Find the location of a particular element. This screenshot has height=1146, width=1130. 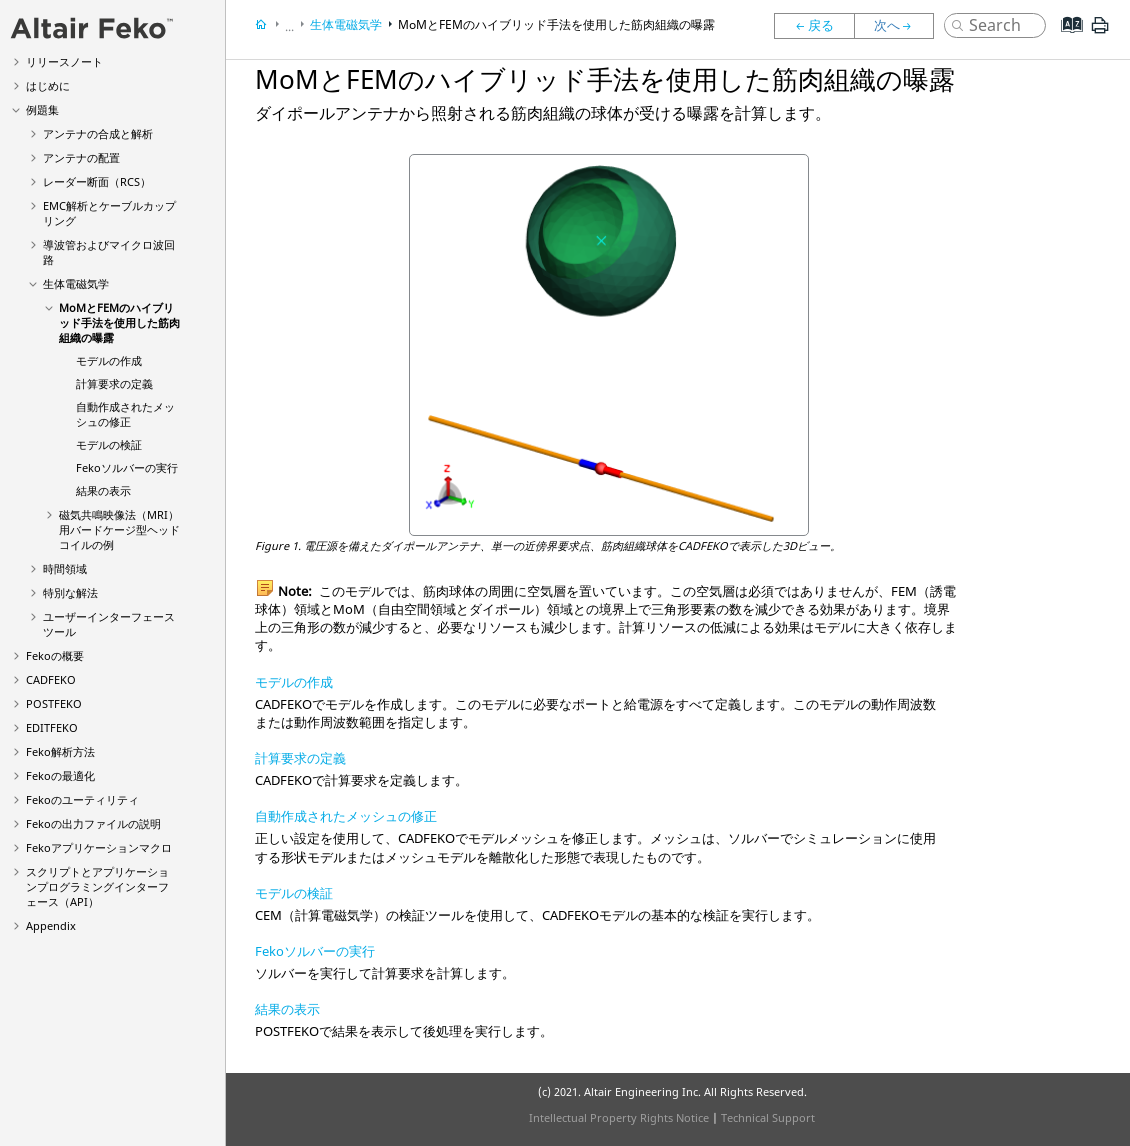

リリースノート is located at coordinates (64, 61).